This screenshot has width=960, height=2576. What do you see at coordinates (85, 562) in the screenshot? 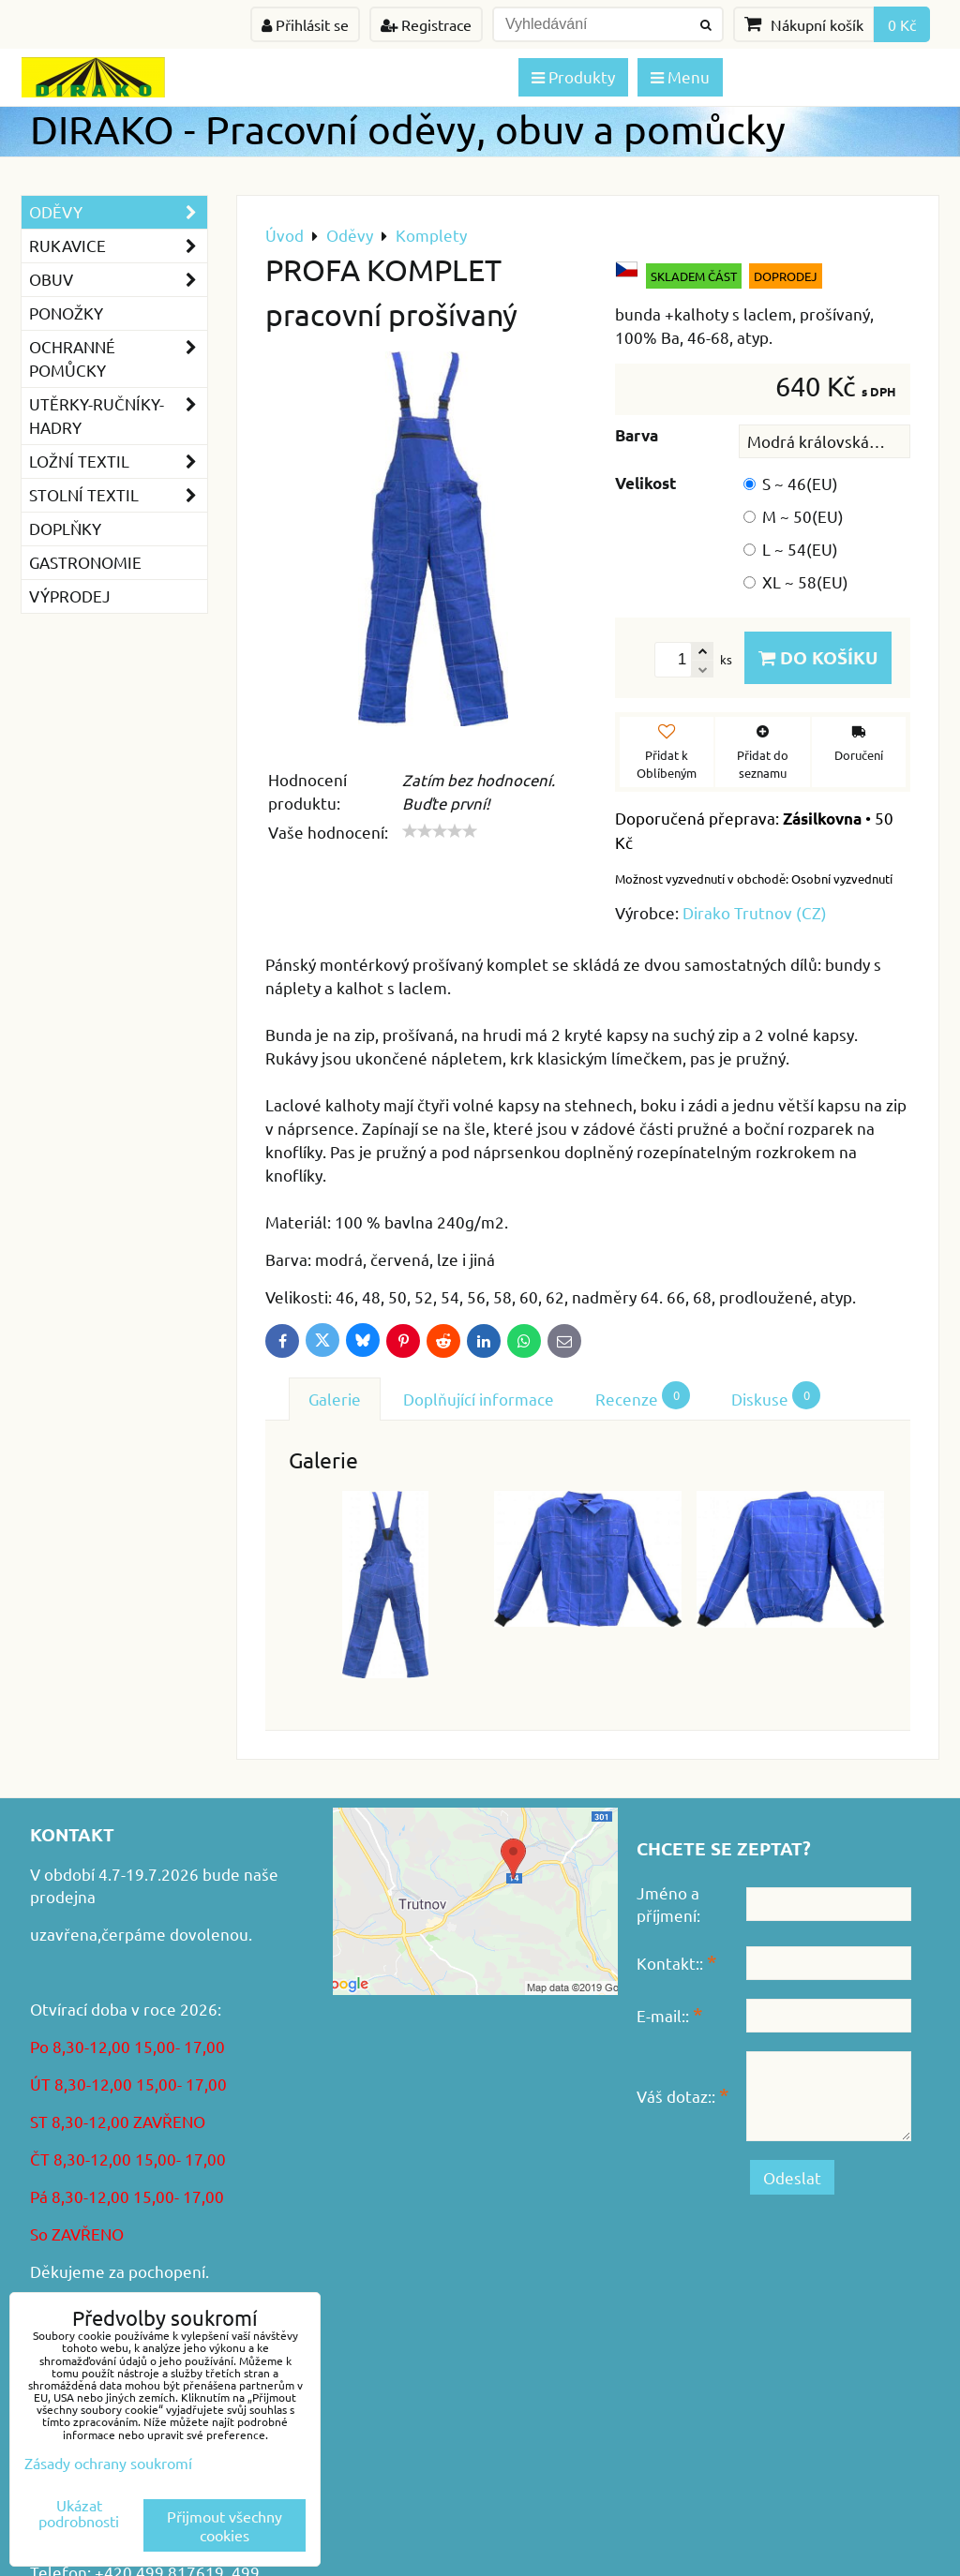
I see `GASTRONOMIE` at bounding box center [85, 562].